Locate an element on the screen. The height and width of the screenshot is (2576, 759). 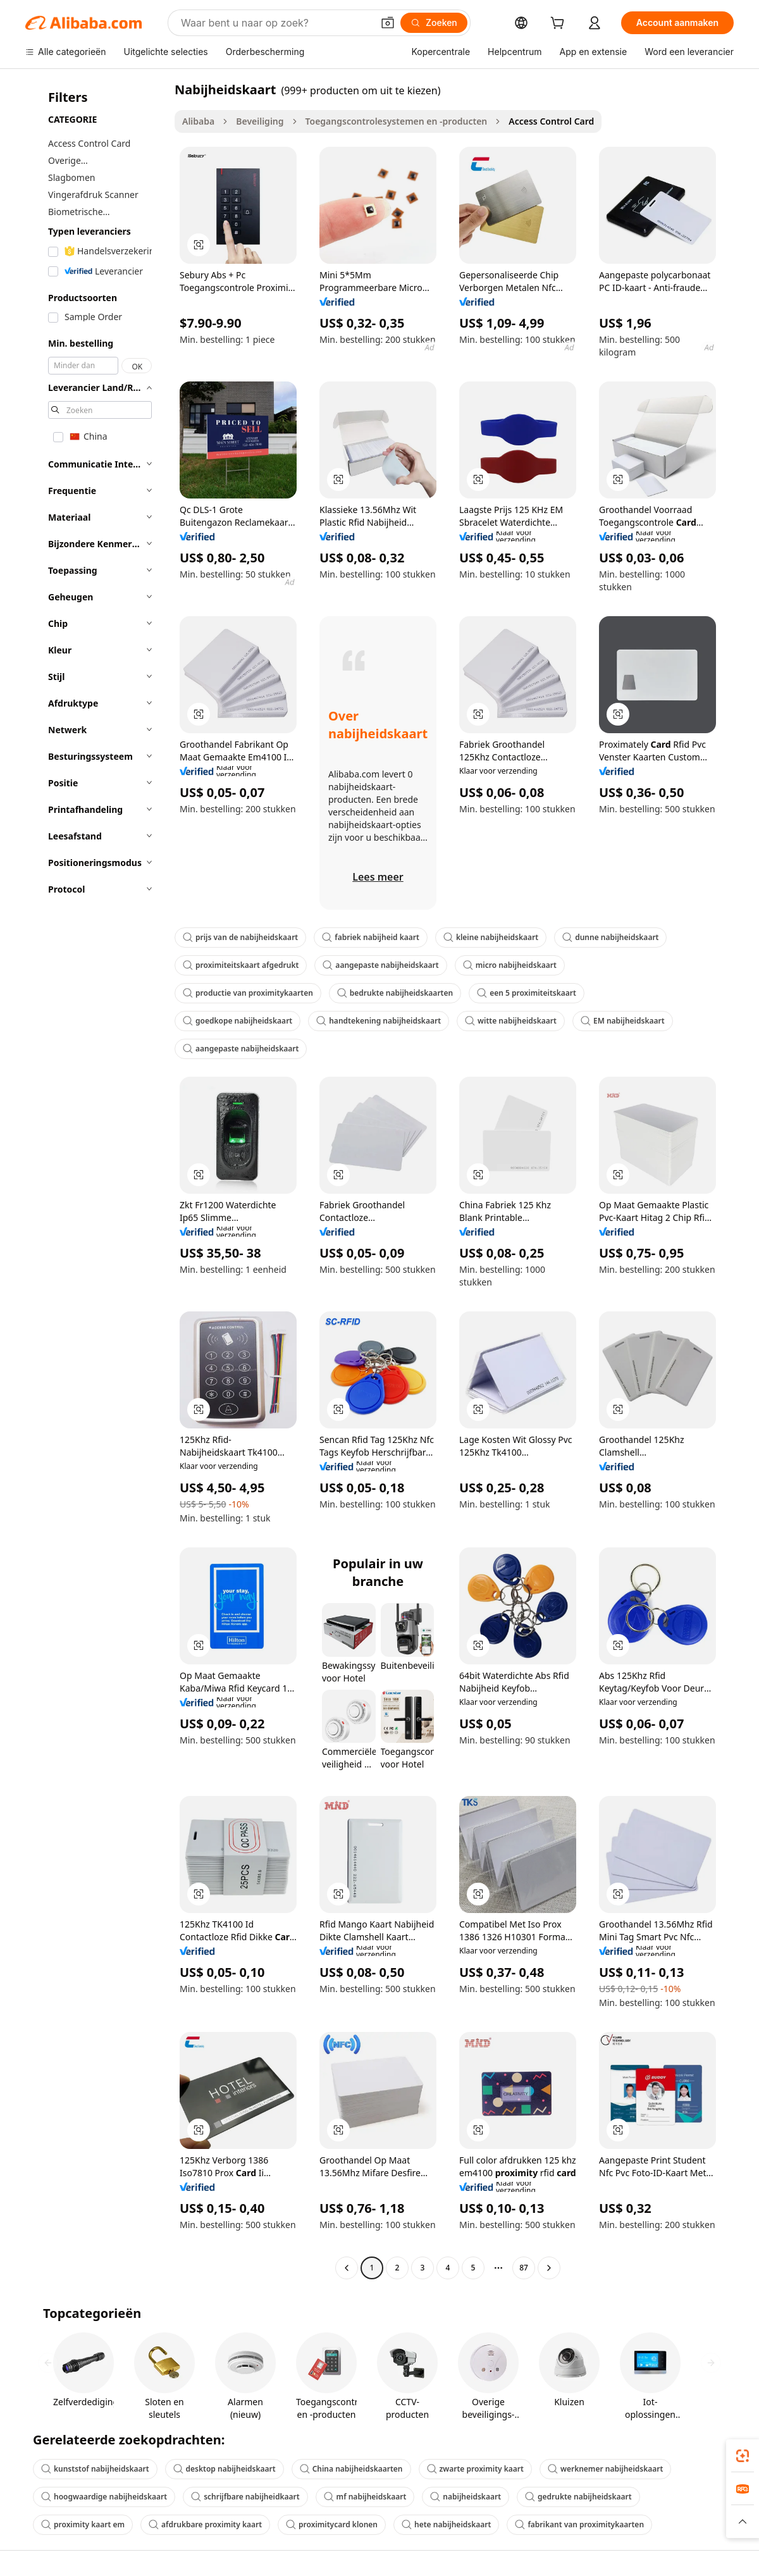
bedrukte nabijheidskaarten is located at coordinates (395, 993).